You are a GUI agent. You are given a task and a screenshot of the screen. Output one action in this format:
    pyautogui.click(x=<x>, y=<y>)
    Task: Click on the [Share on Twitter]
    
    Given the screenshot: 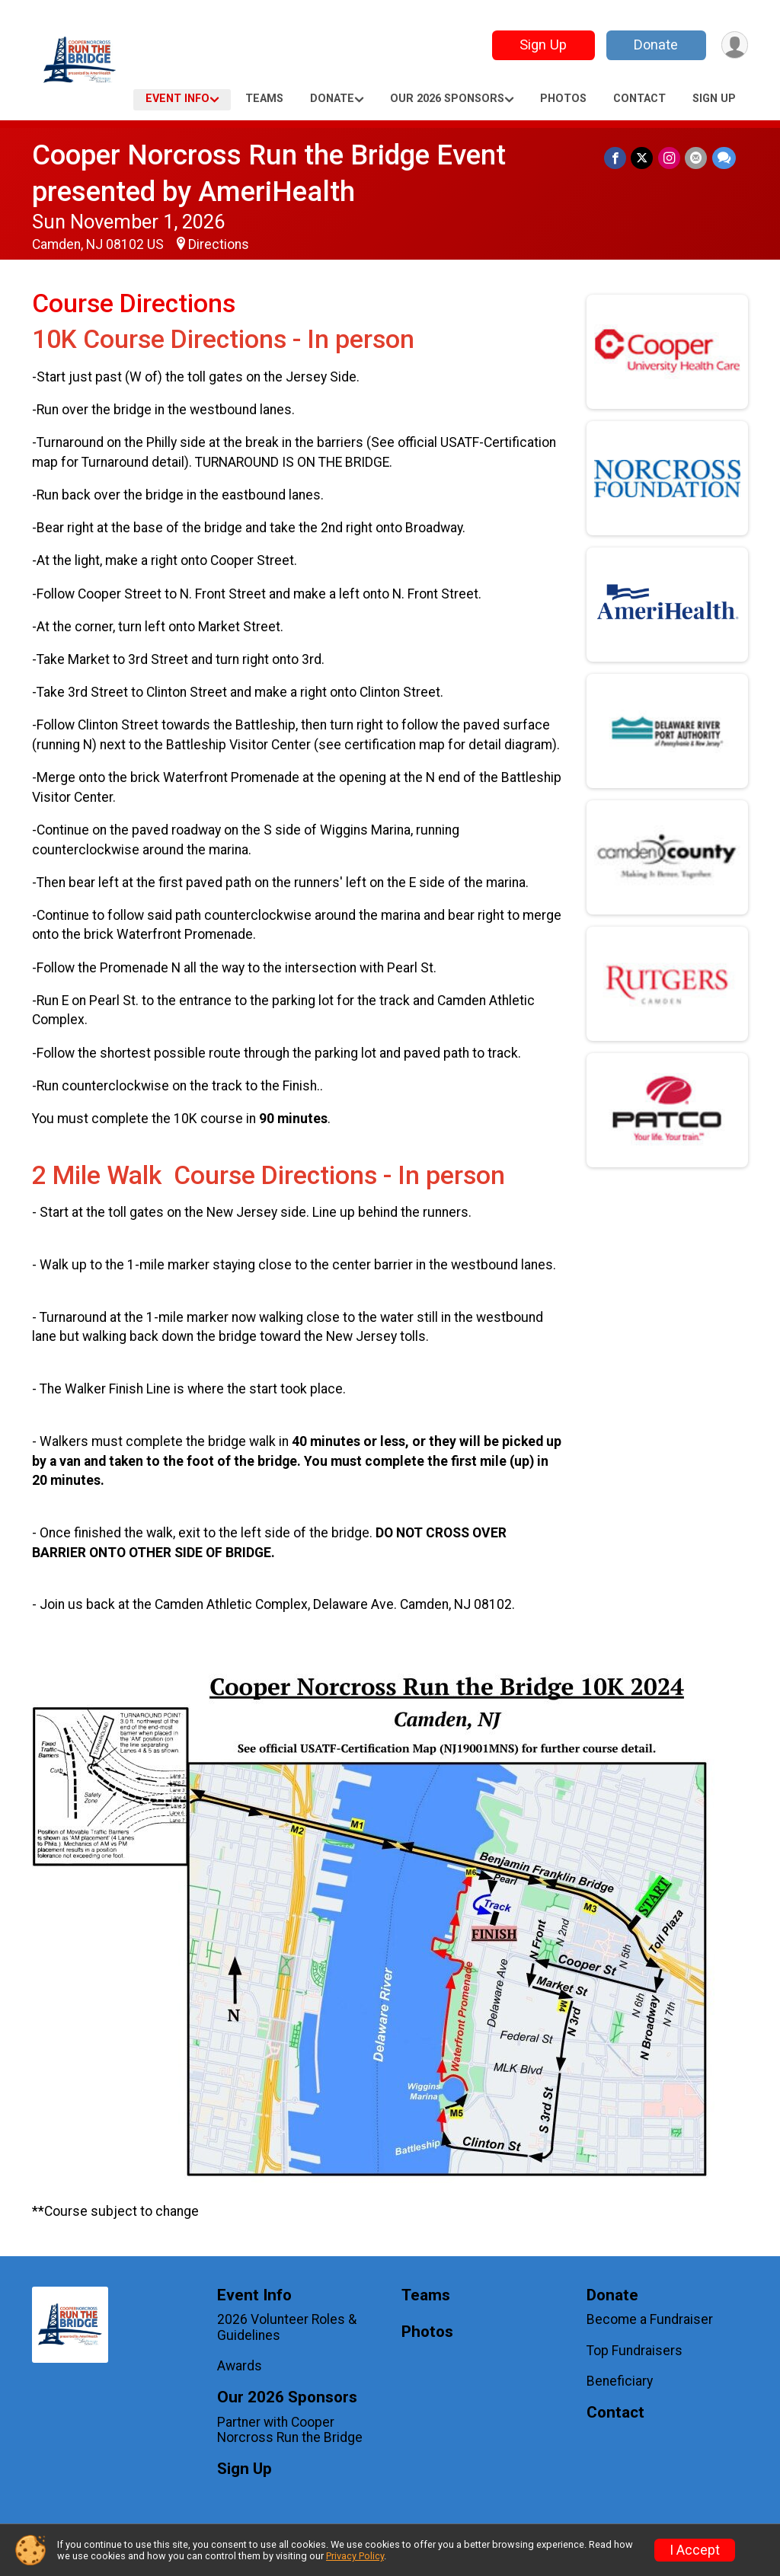 What is the action you would take?
    pyautogui.click(x=643, y=158)
    